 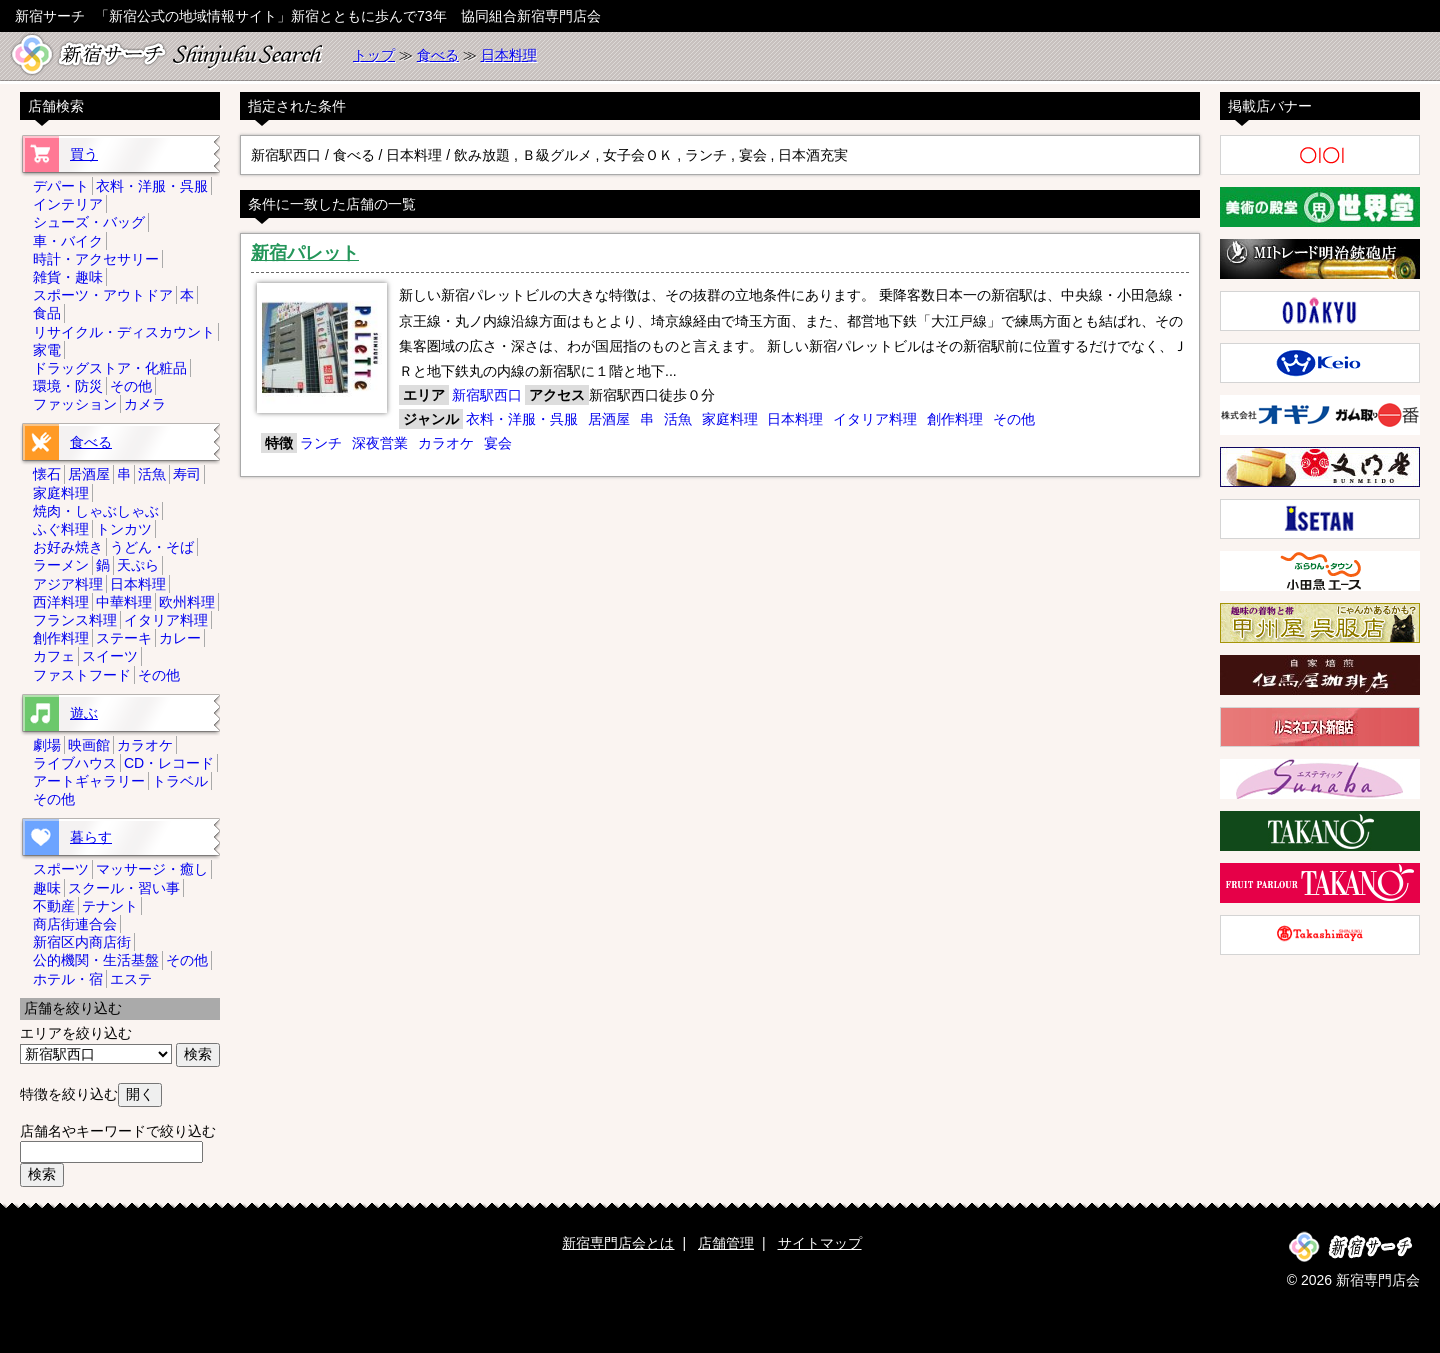 I want to click on ラーメン, so click(x=61, y=565).